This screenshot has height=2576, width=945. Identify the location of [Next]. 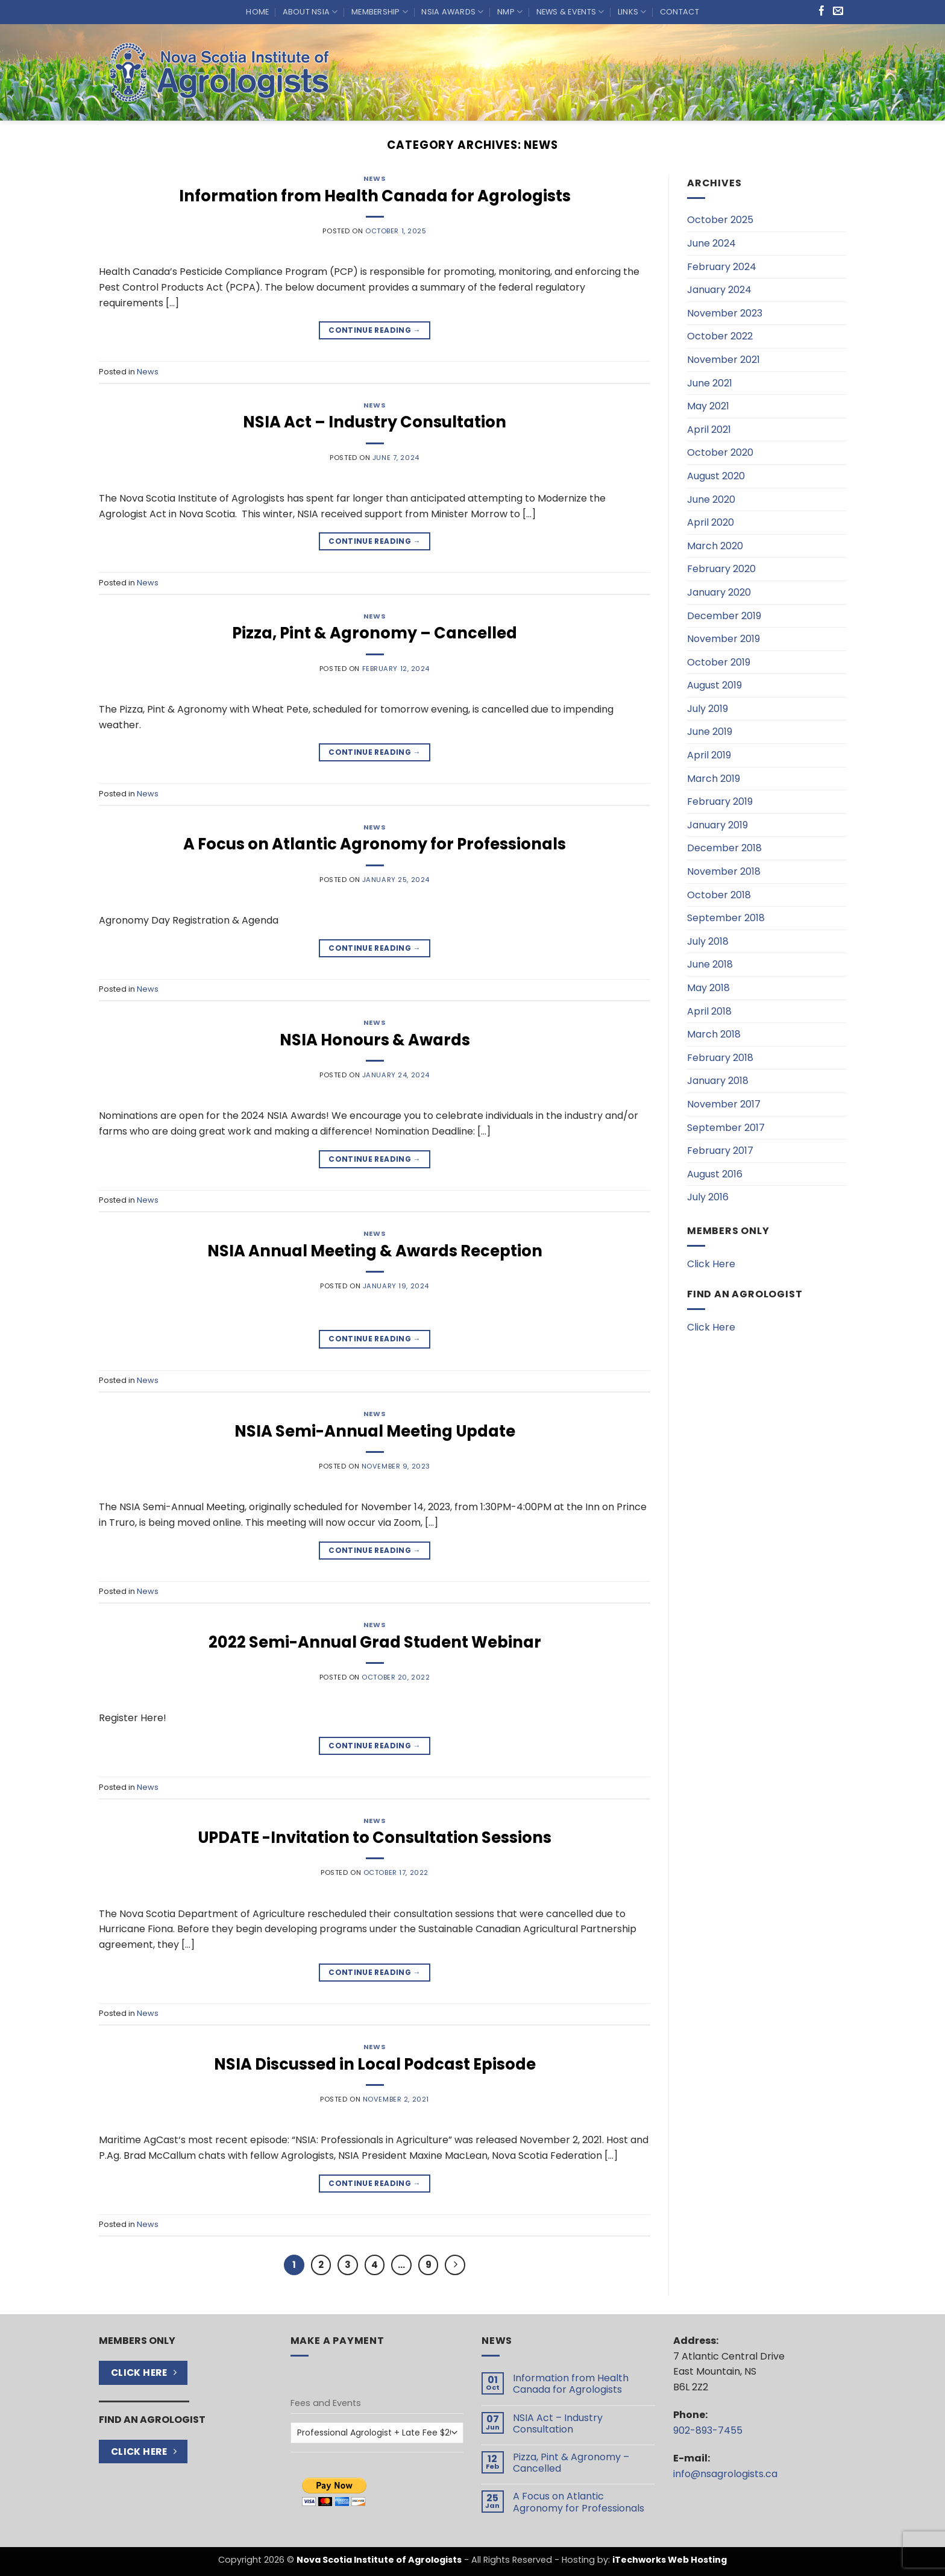
(455, 2265).